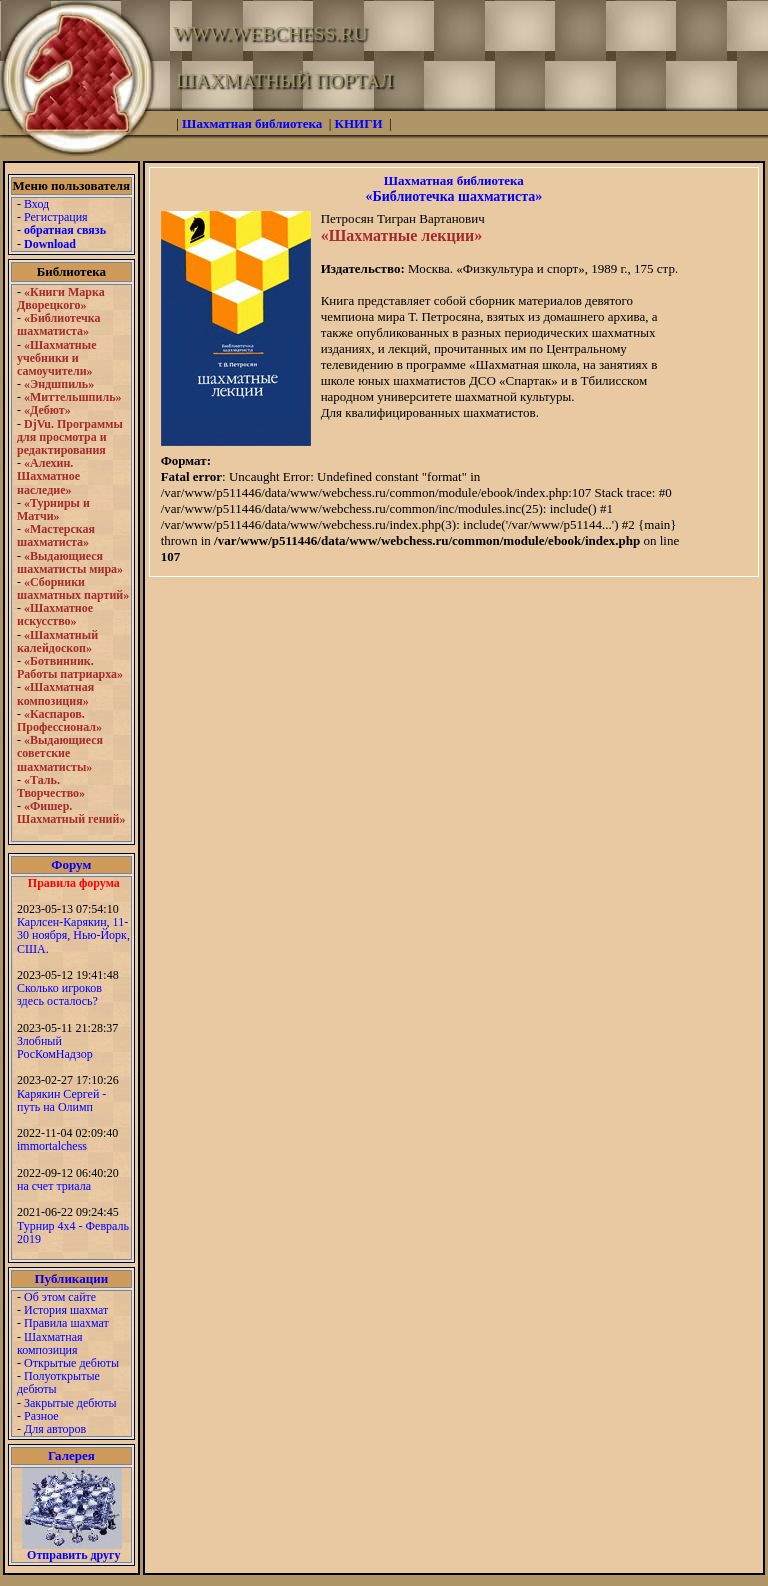 This screenshot has width=768, height=1586. Describe the element at coordinates (56, 217) in the screenshot. I see `Регистрация` at that location.